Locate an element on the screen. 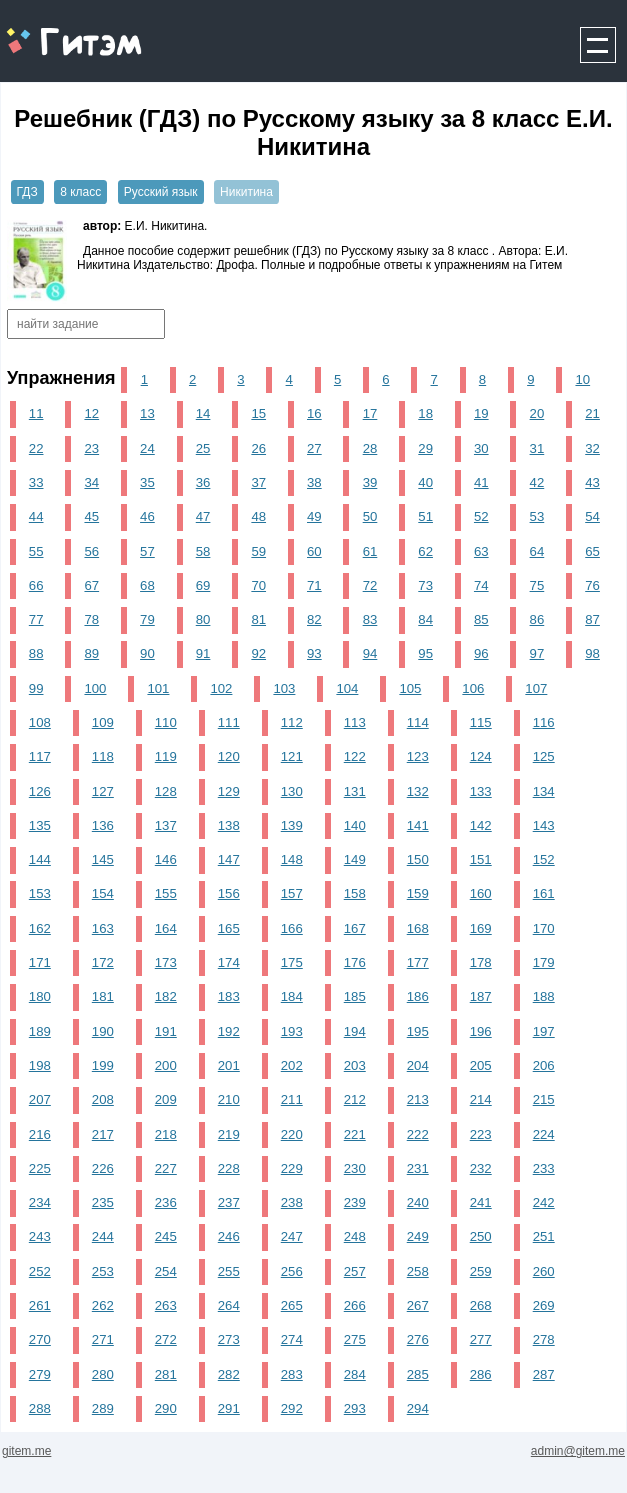  63 is located at coordinates (481, 551).